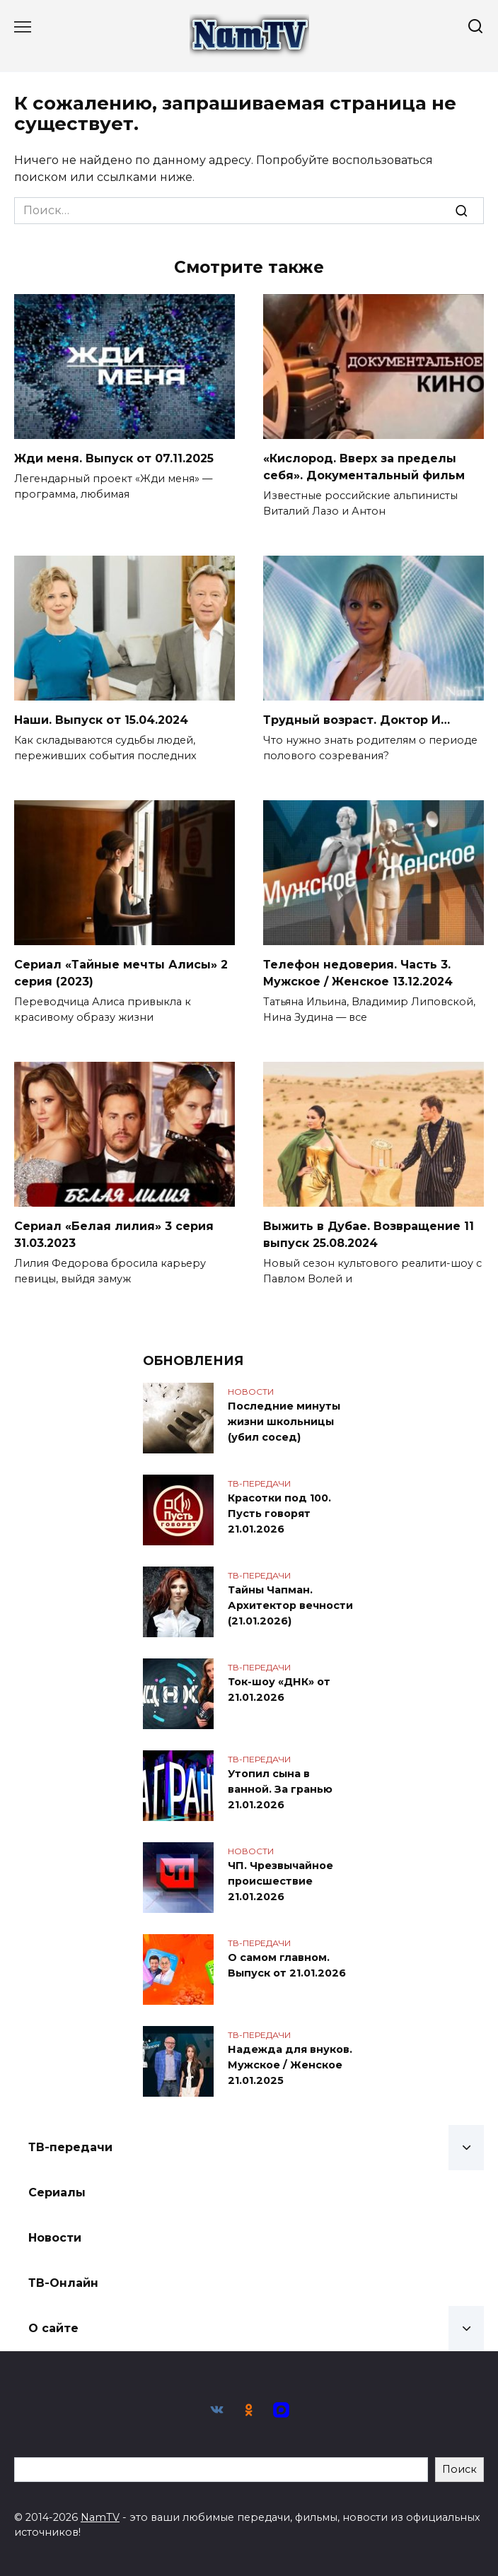 The image size is (498, 2576). Describe the element at coordinates (459, 2469) in the screenshot. I see `Поиск` at that location.